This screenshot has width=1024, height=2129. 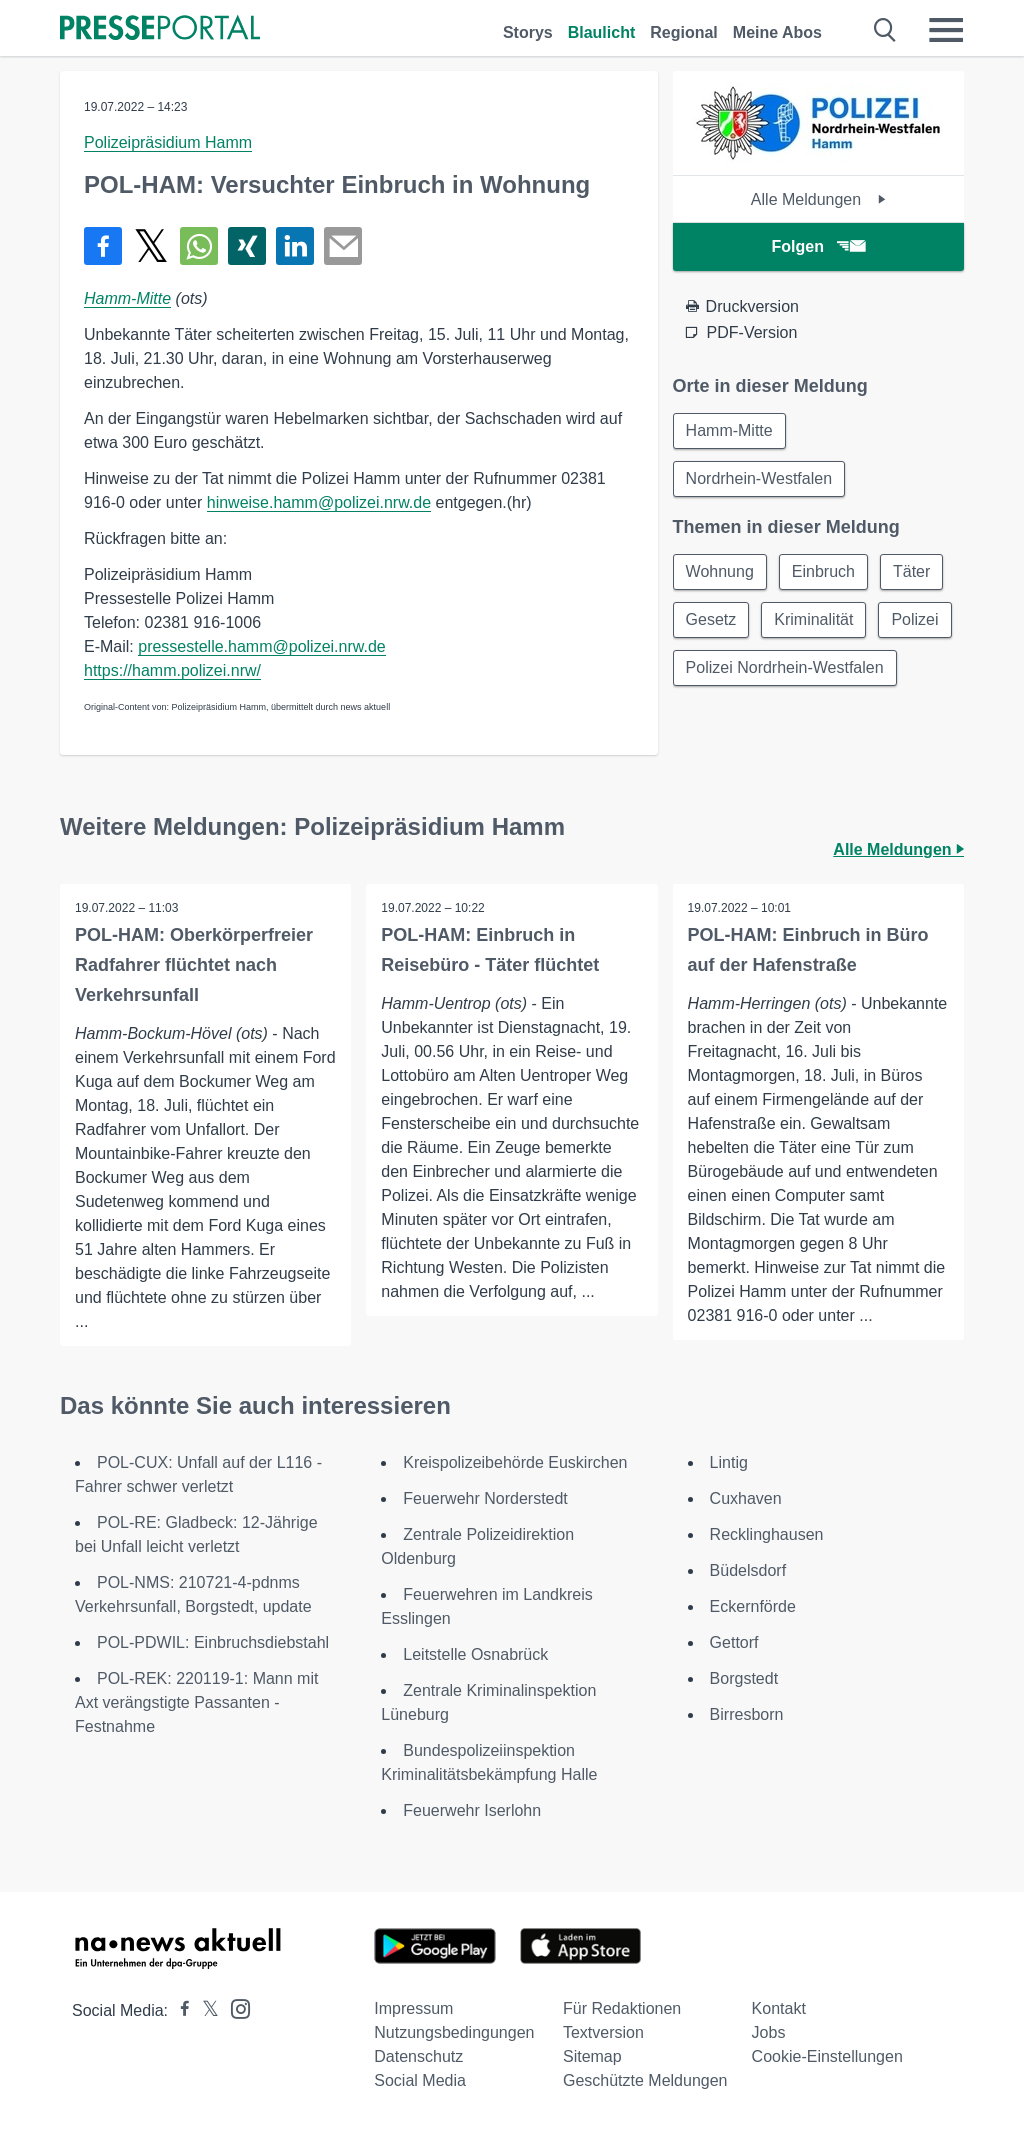 I want to click on Kontakt, so click(x=779, y=2008).